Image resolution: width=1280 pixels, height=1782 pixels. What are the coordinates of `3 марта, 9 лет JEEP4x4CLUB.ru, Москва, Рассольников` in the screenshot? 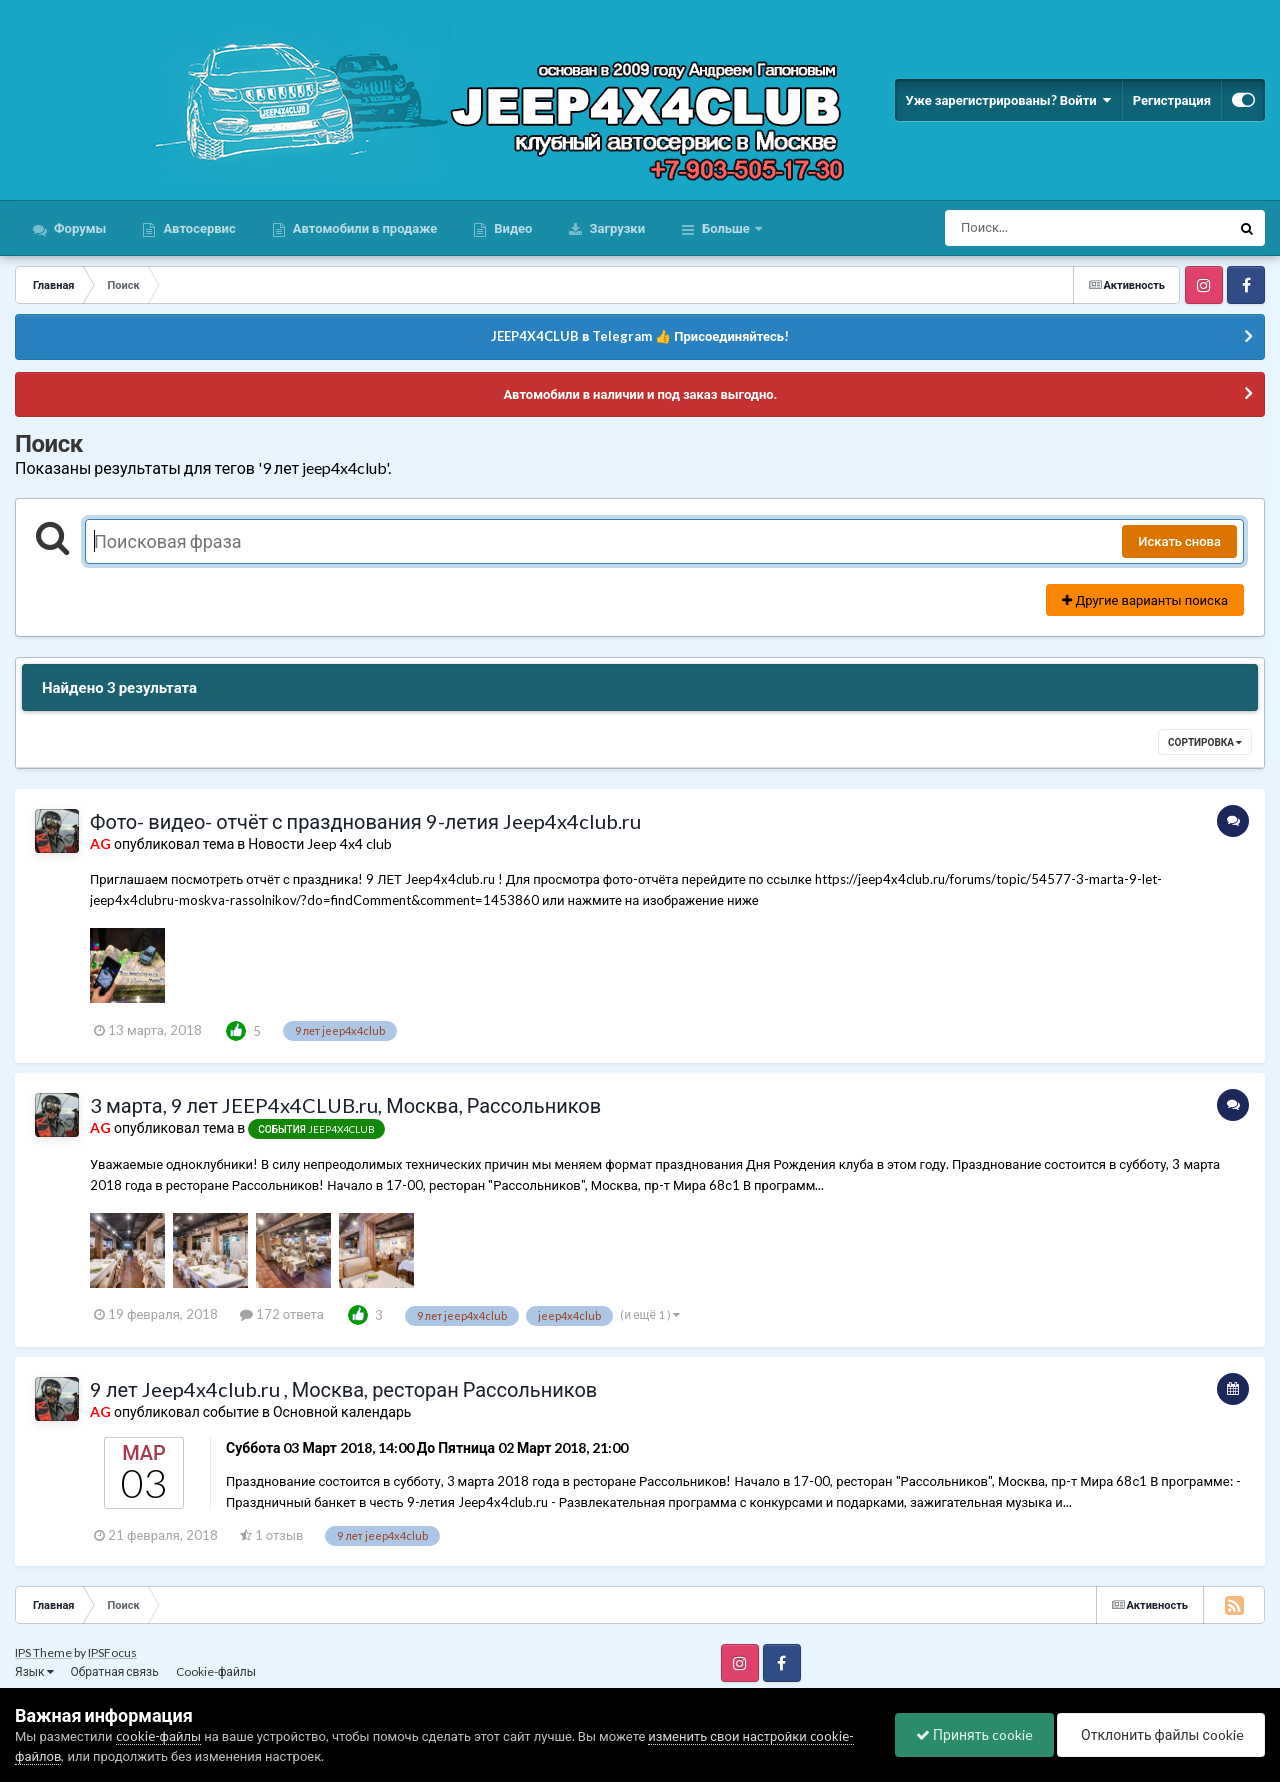 It's located at (345, 1105).